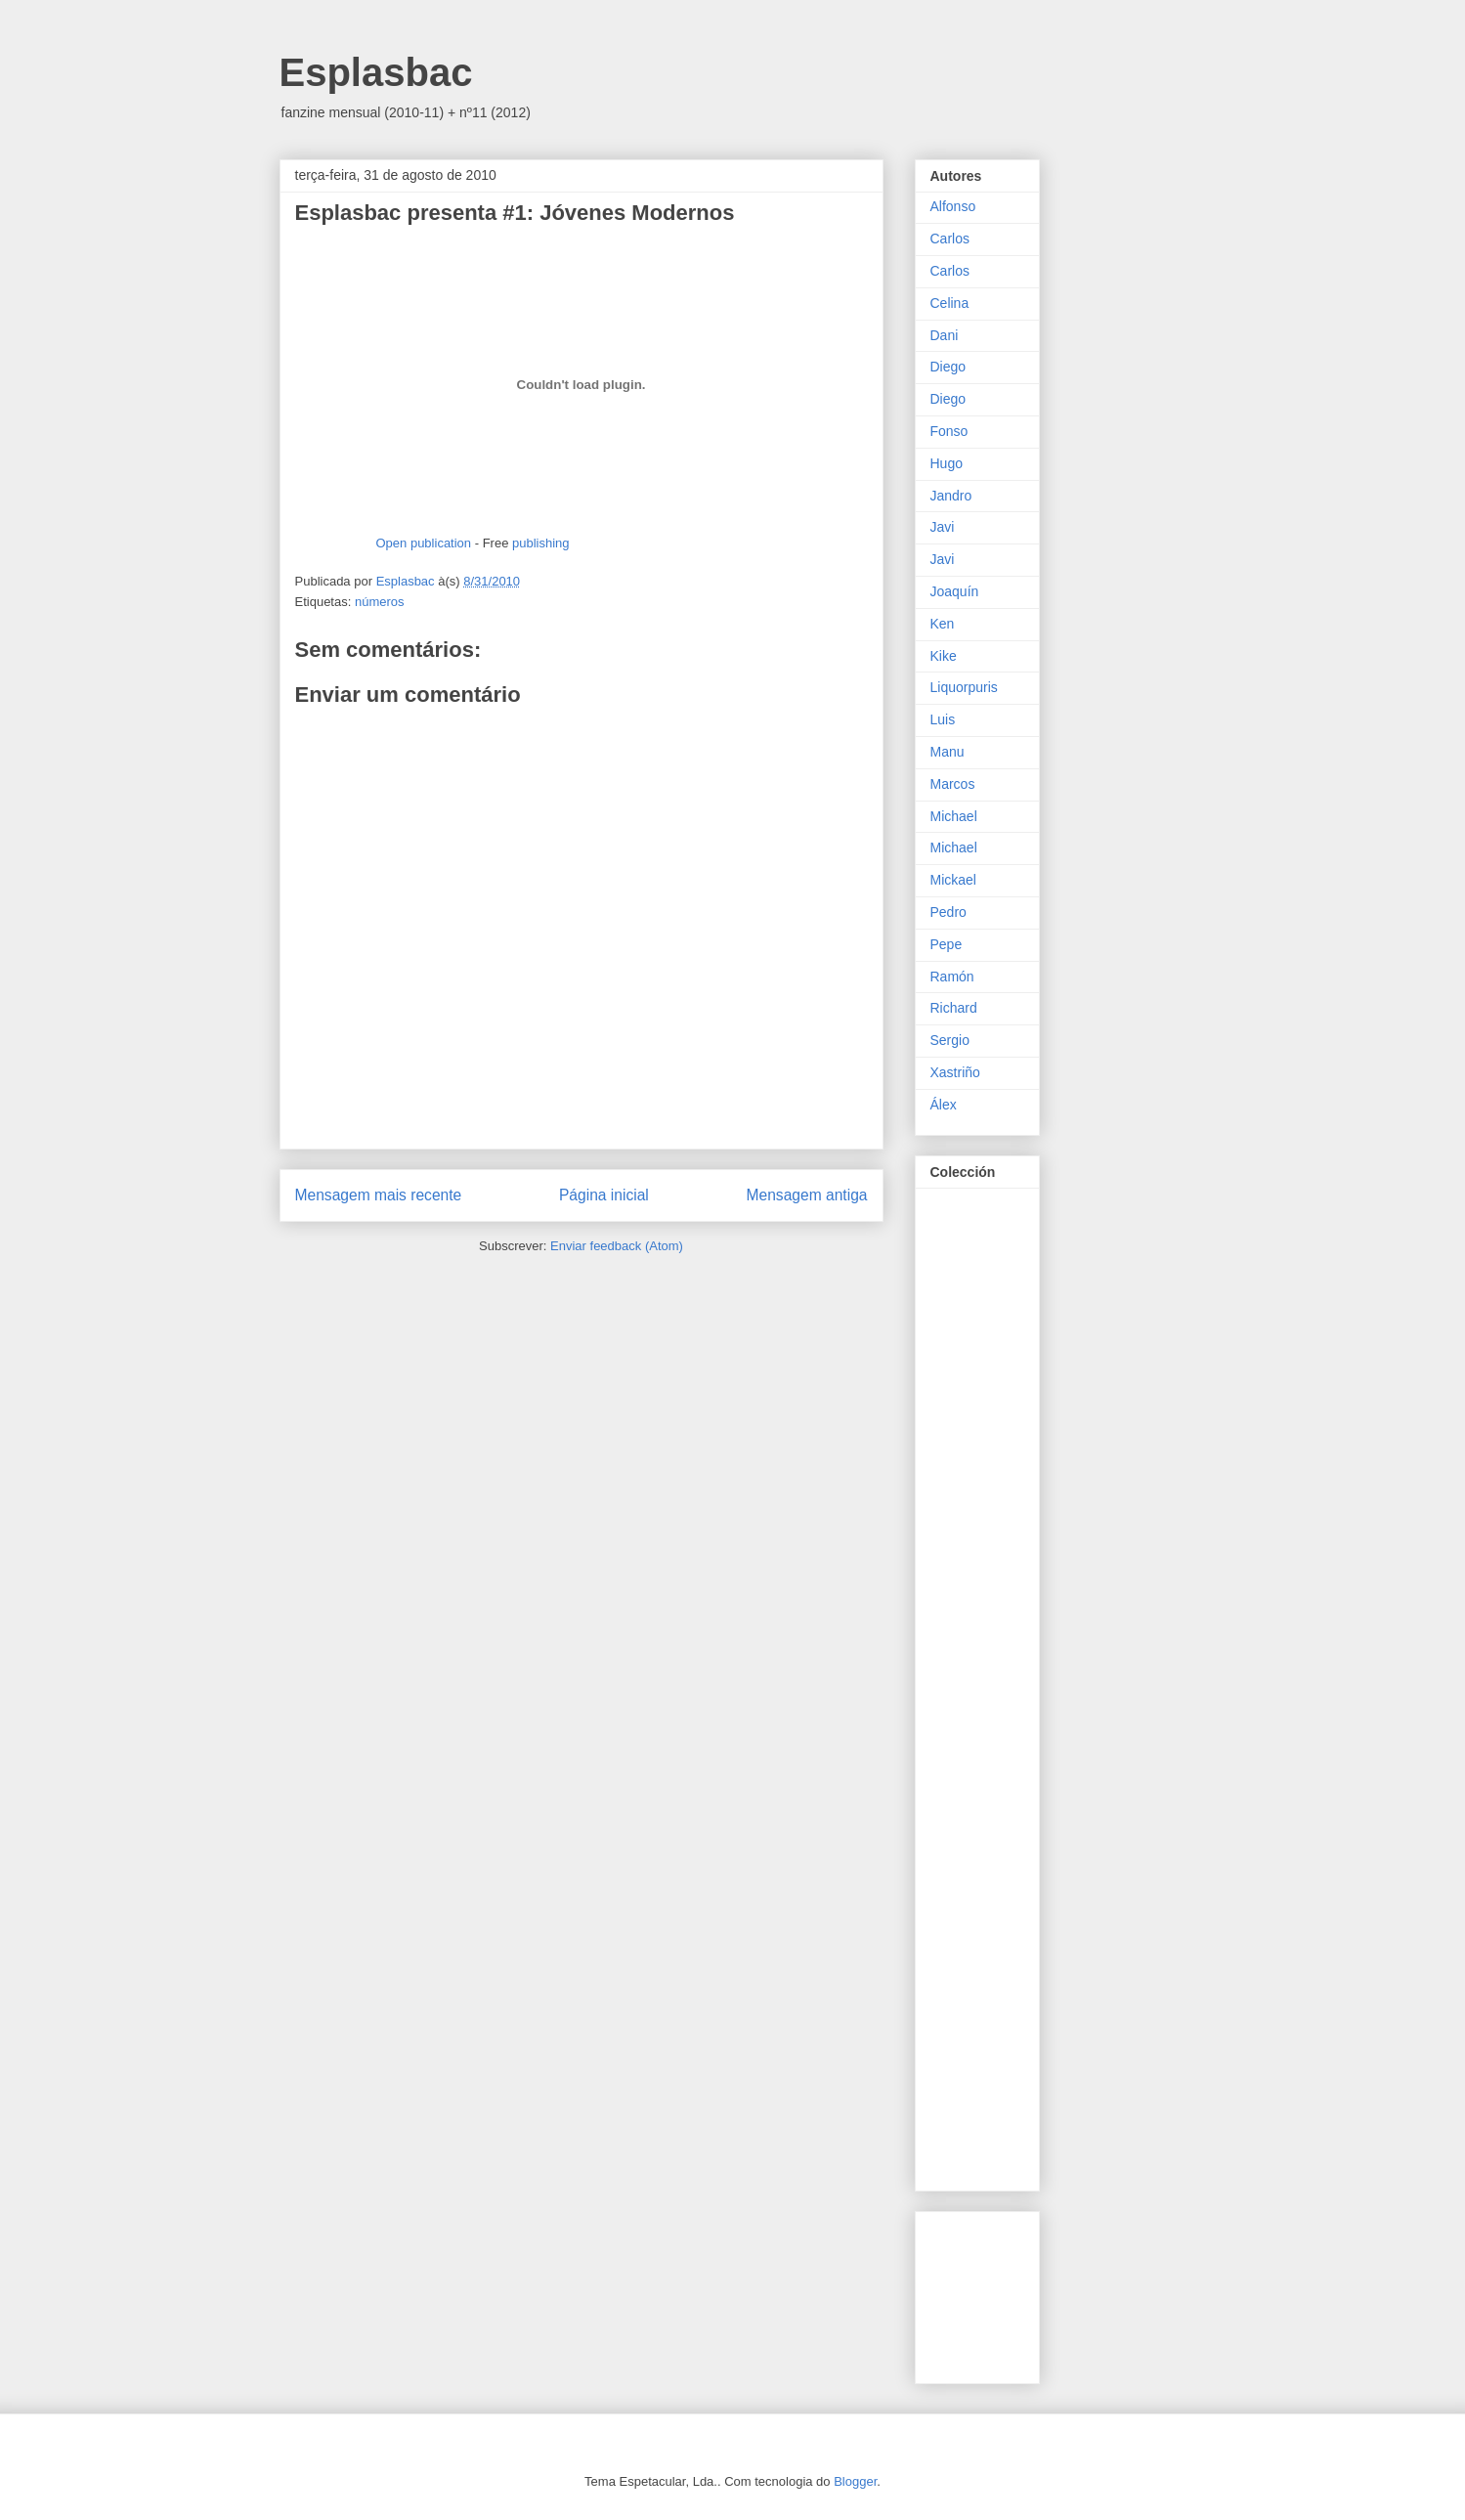 This screenshot has height=2520, width=1465. Describe the element at coordinates (942, 527) in the screenshot. I see `Javi` at that location.